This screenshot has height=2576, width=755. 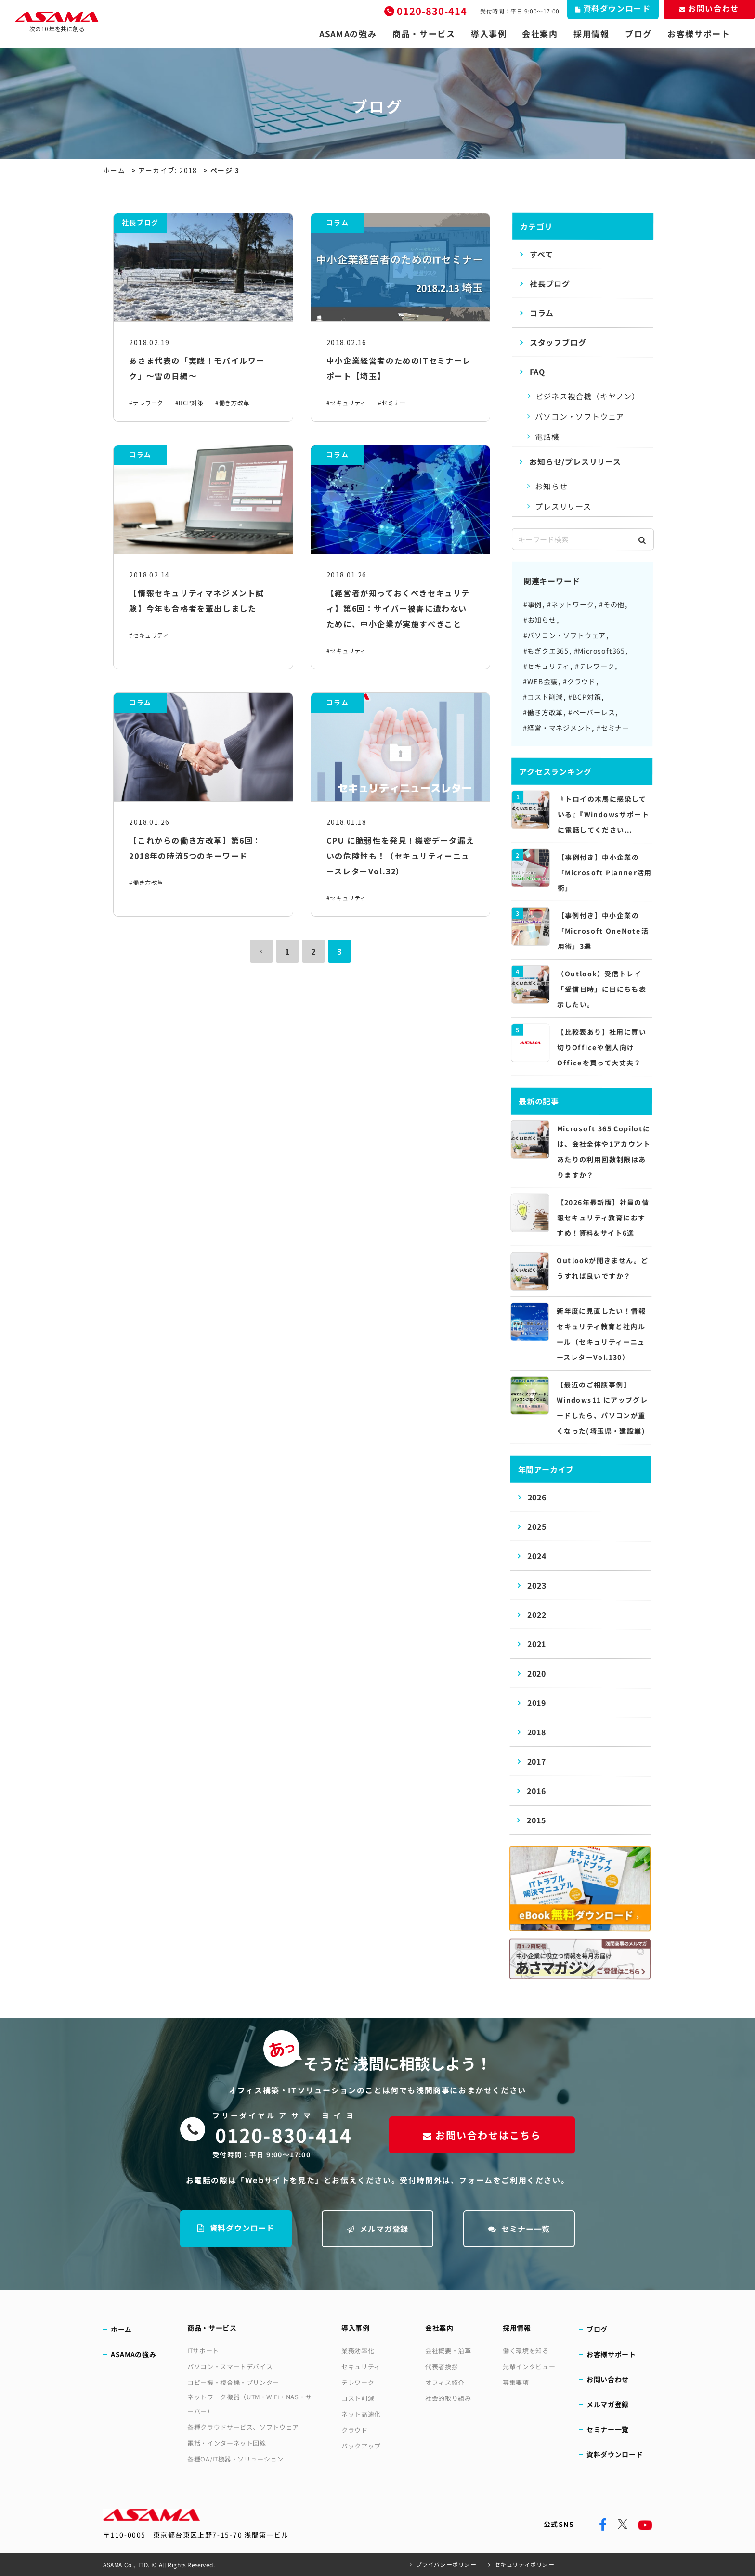 I want to click on #事例, so click(x=532, y=604).